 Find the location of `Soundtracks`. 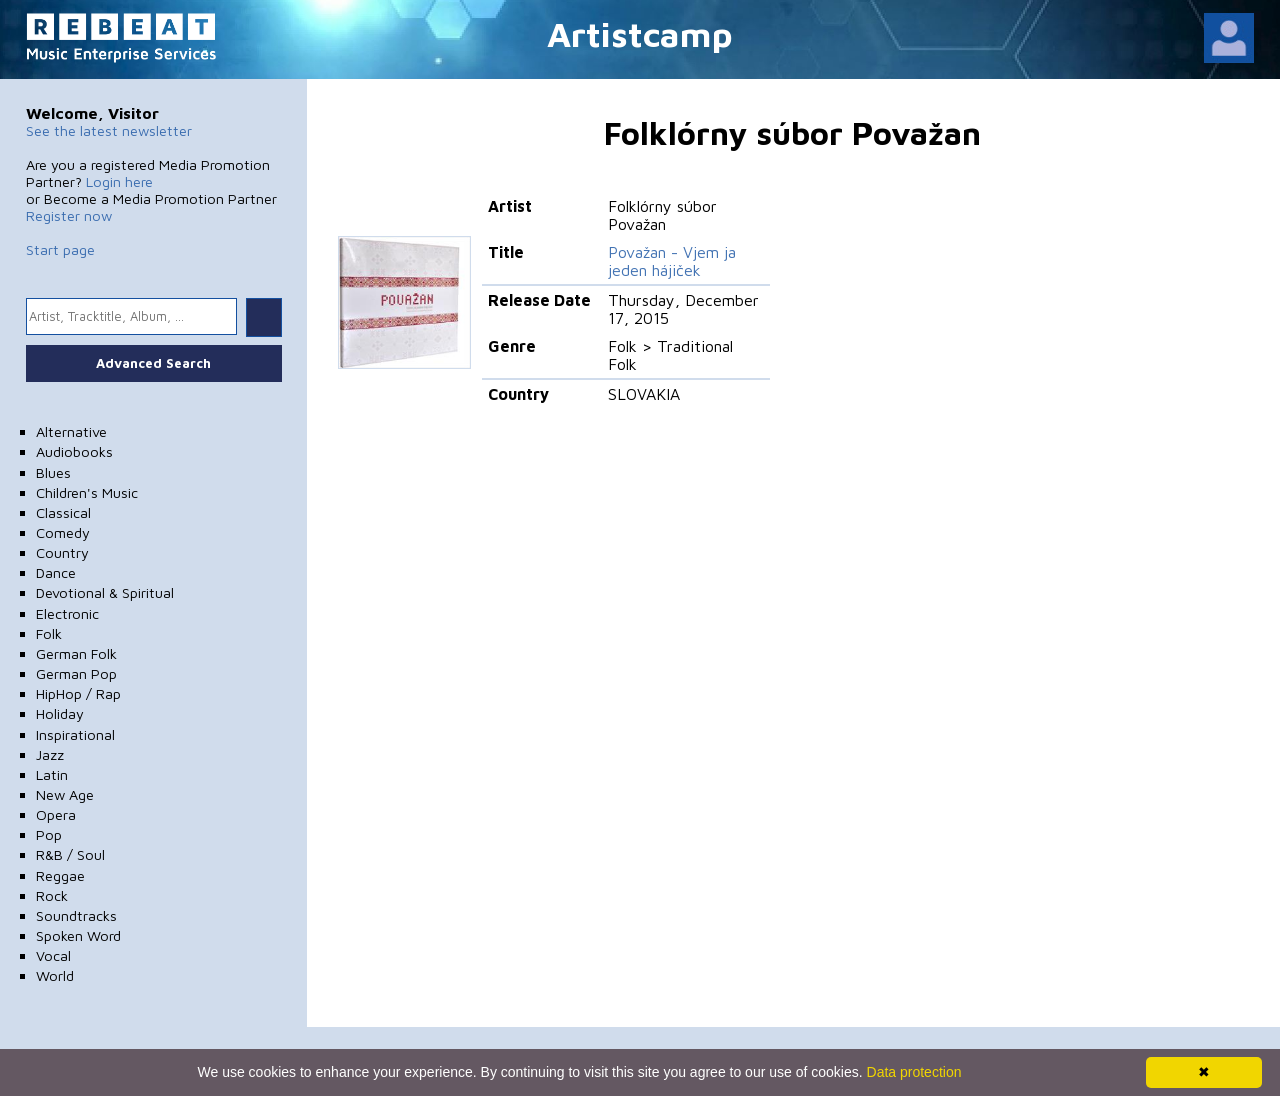

Soundtracks is located at coordinates (76, 915).